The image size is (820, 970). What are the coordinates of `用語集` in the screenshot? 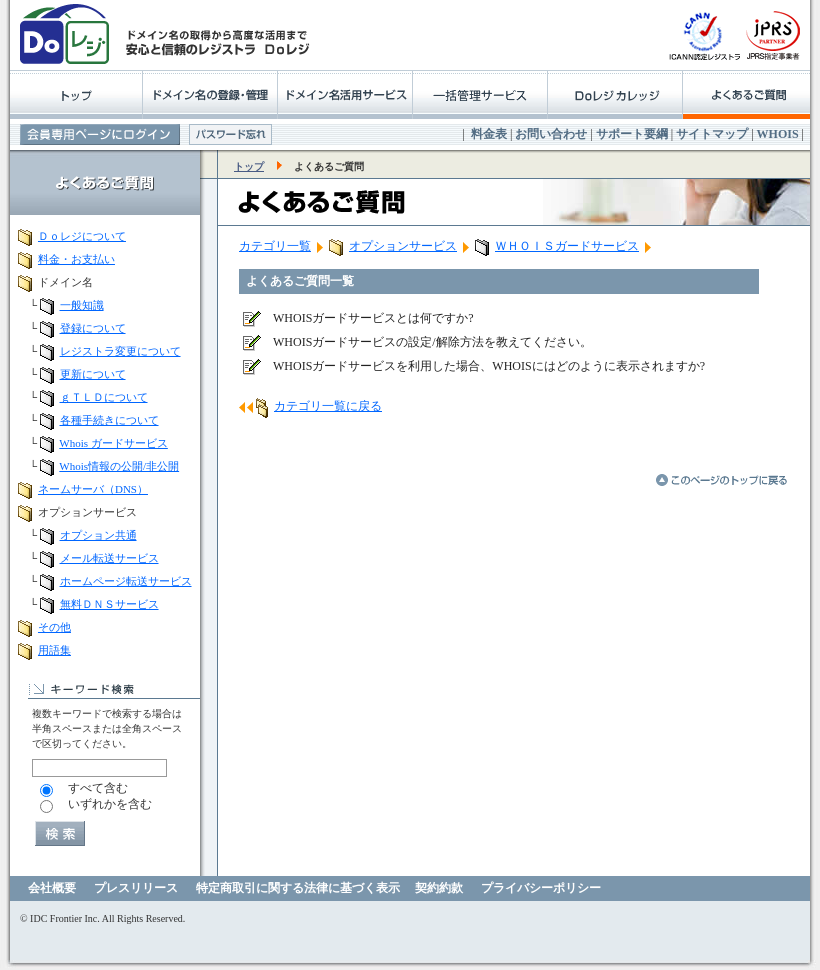 It's located at (54, 650).